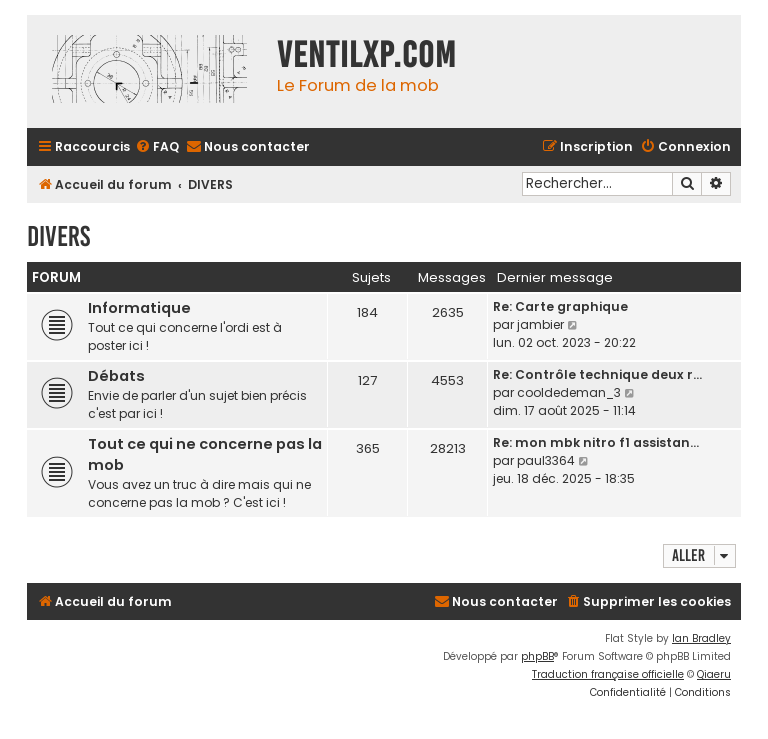  Describe the element at coordinates (560, 306) in the screenshot. I see `Re: Carte graphique` at that location.